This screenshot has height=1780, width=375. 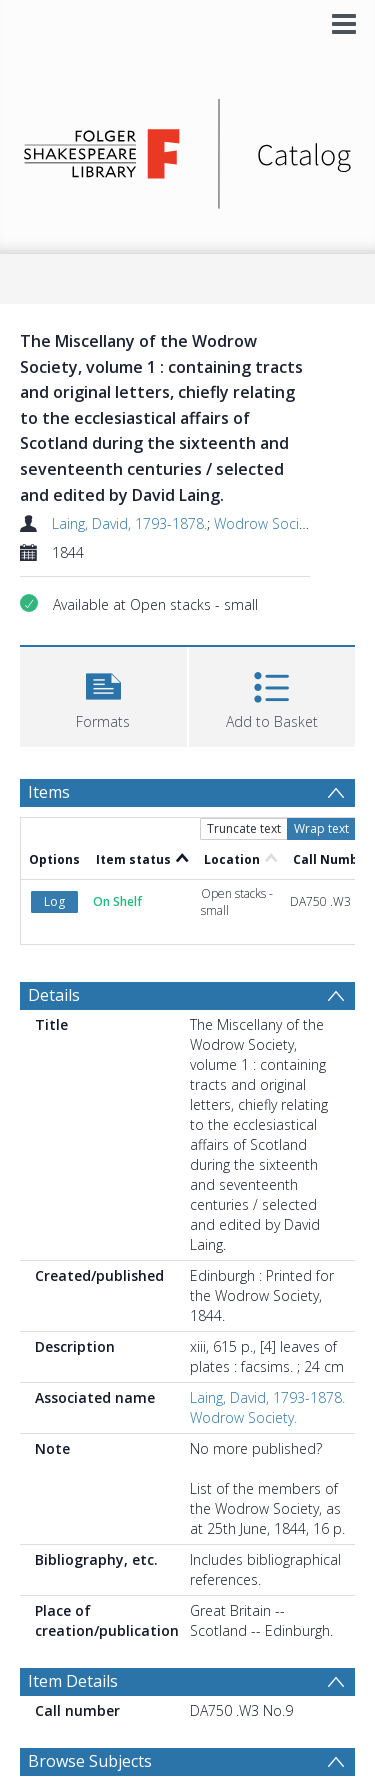 I want to click on [button], so click(x=103, y=694).